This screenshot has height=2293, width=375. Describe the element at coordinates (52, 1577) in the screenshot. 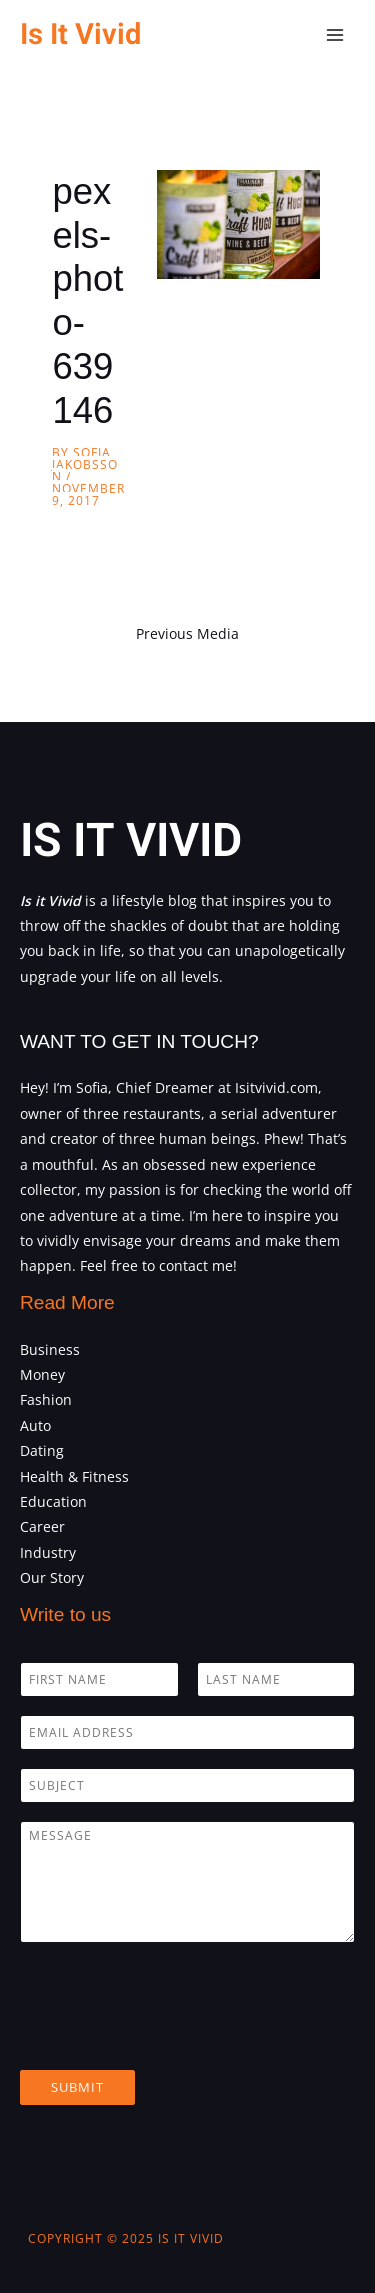

I see `Our Story` at that location.